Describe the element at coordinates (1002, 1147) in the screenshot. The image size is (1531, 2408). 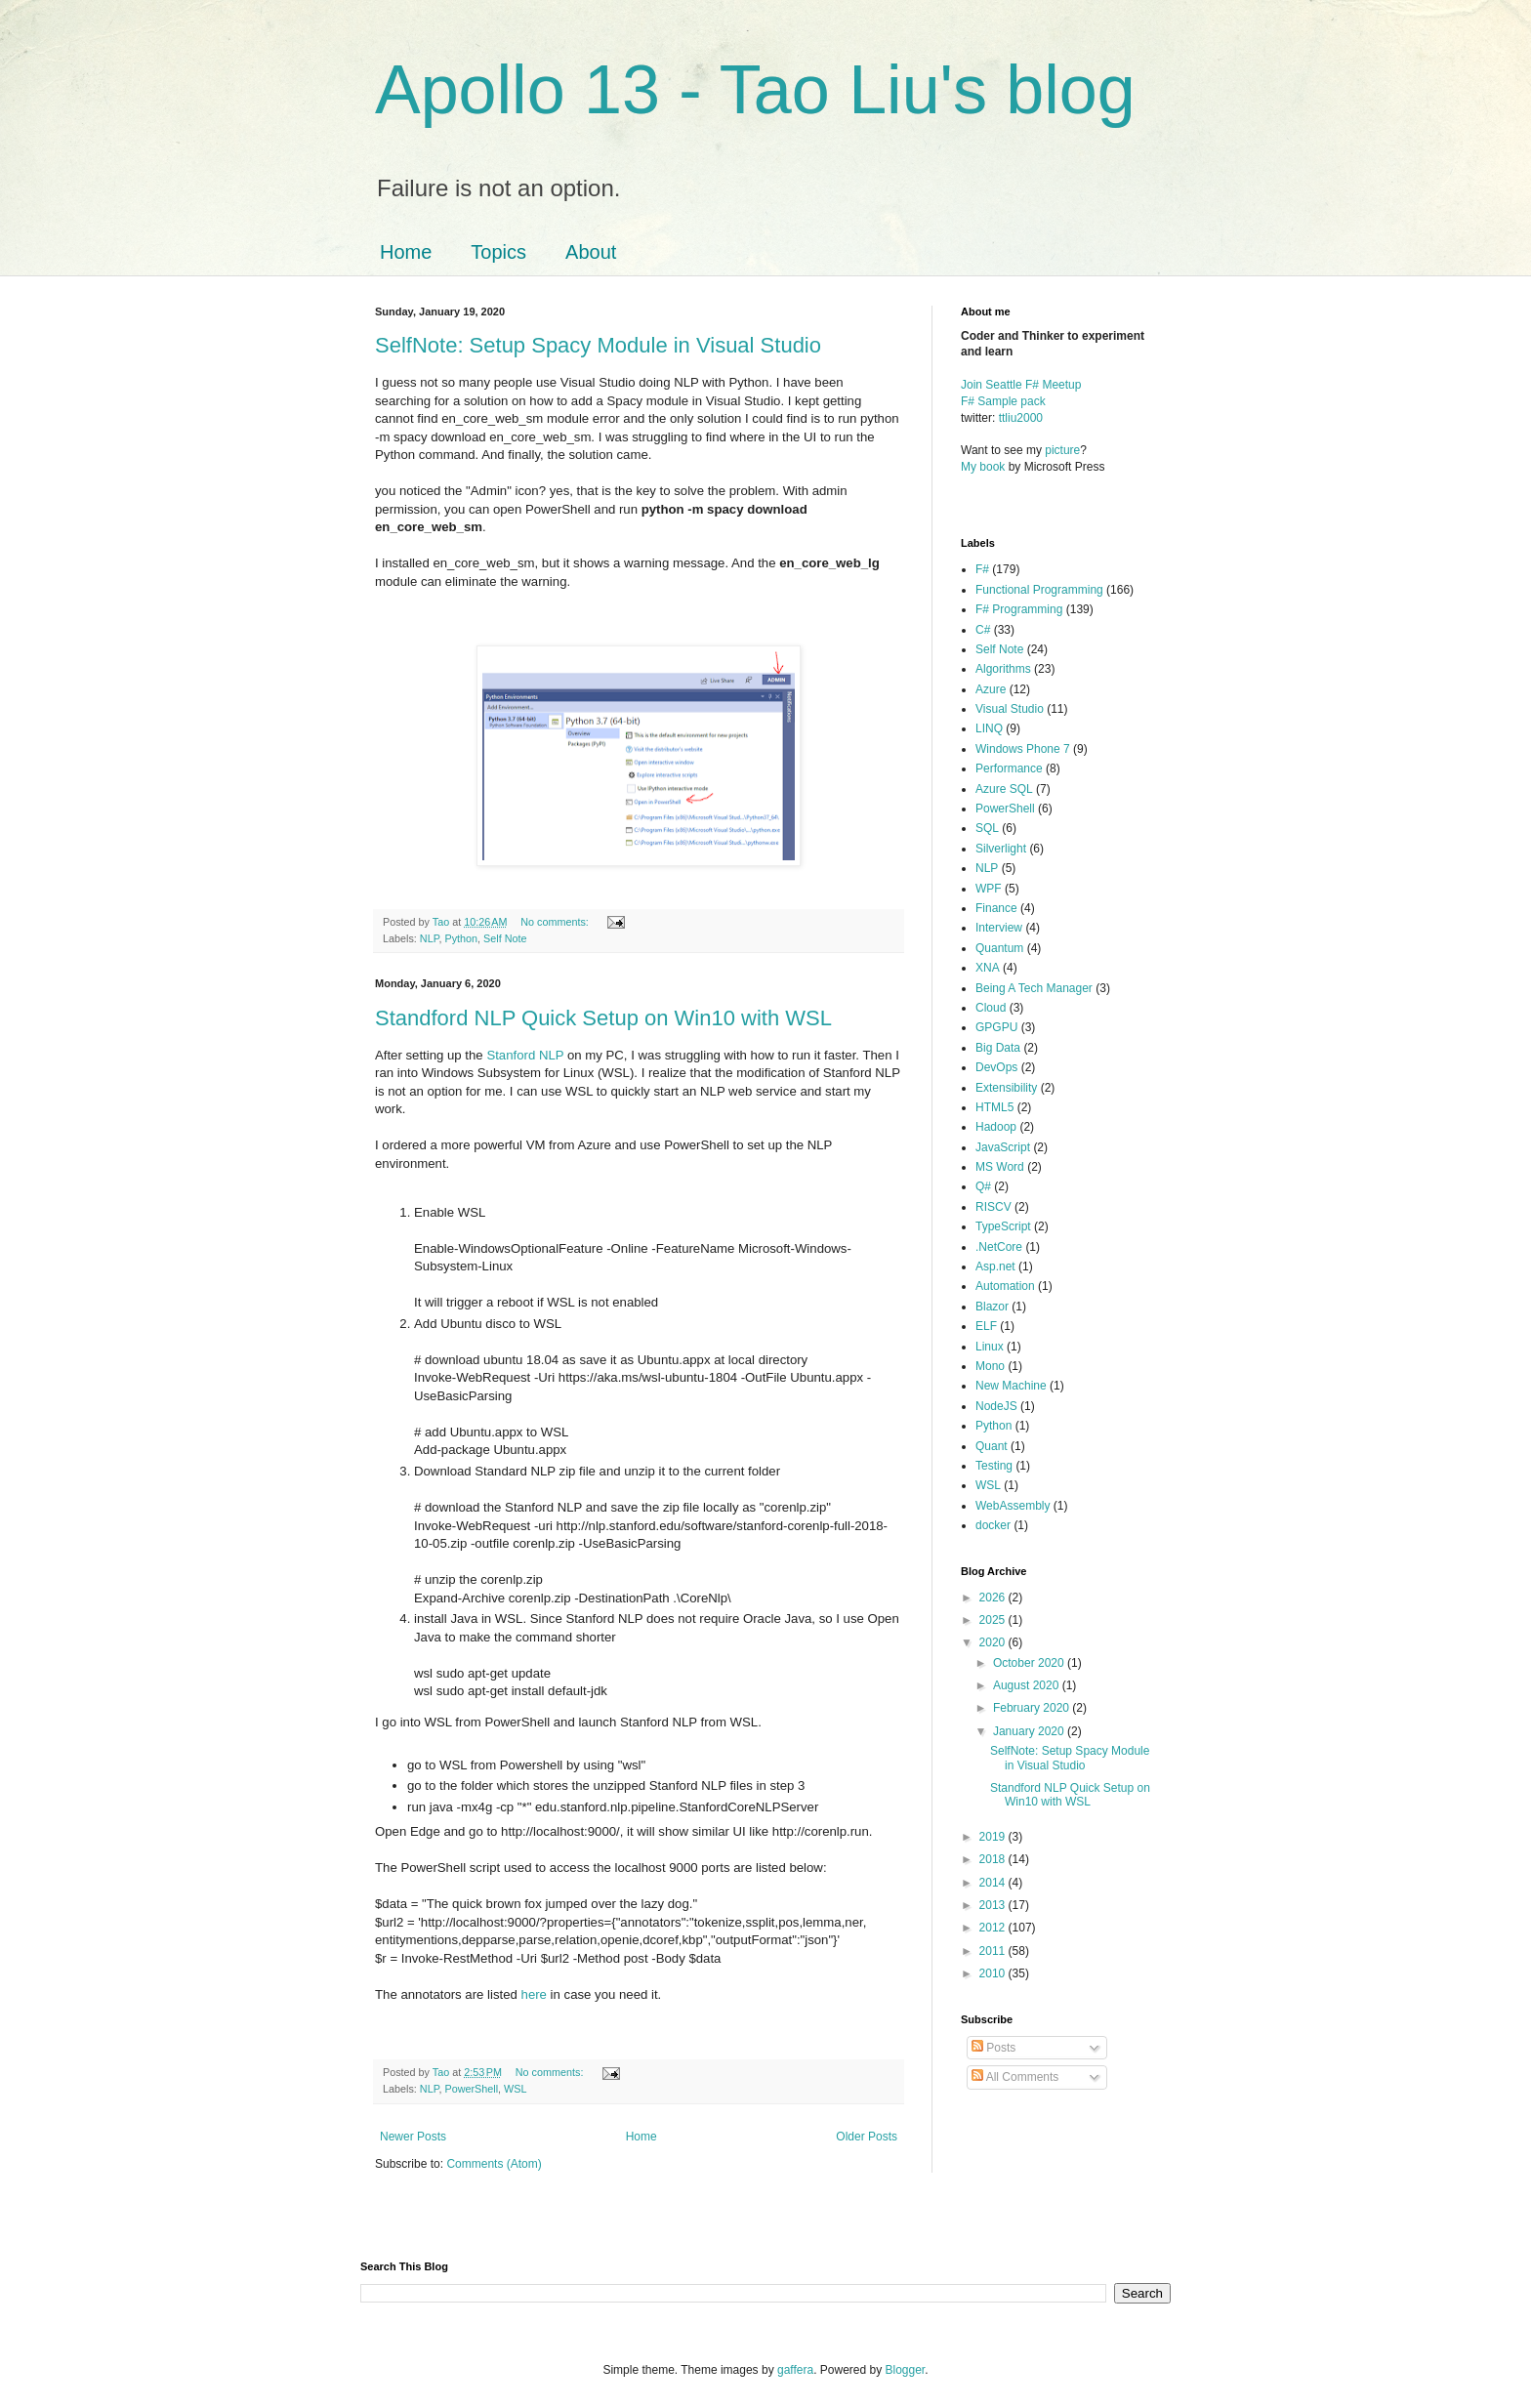
I see `JavaScript` at that location.